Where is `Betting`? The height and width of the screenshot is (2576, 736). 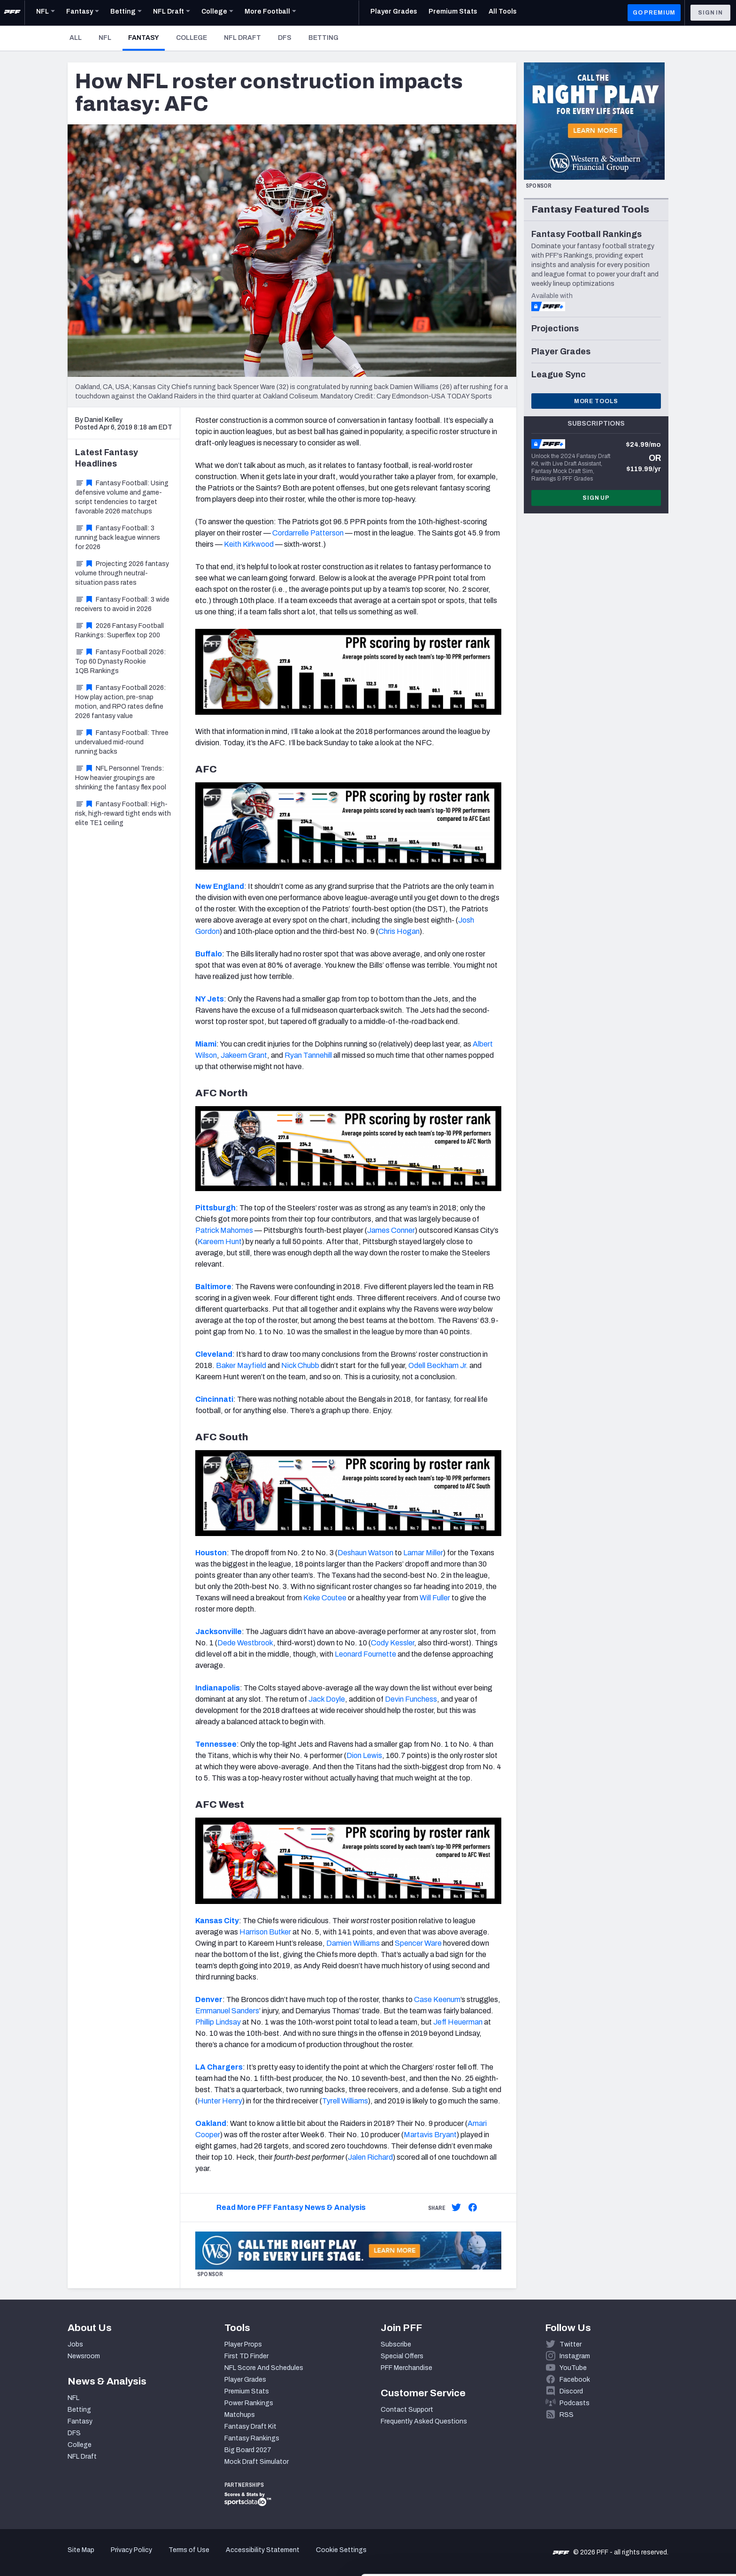 Betting is located at coordinates (323, 37).